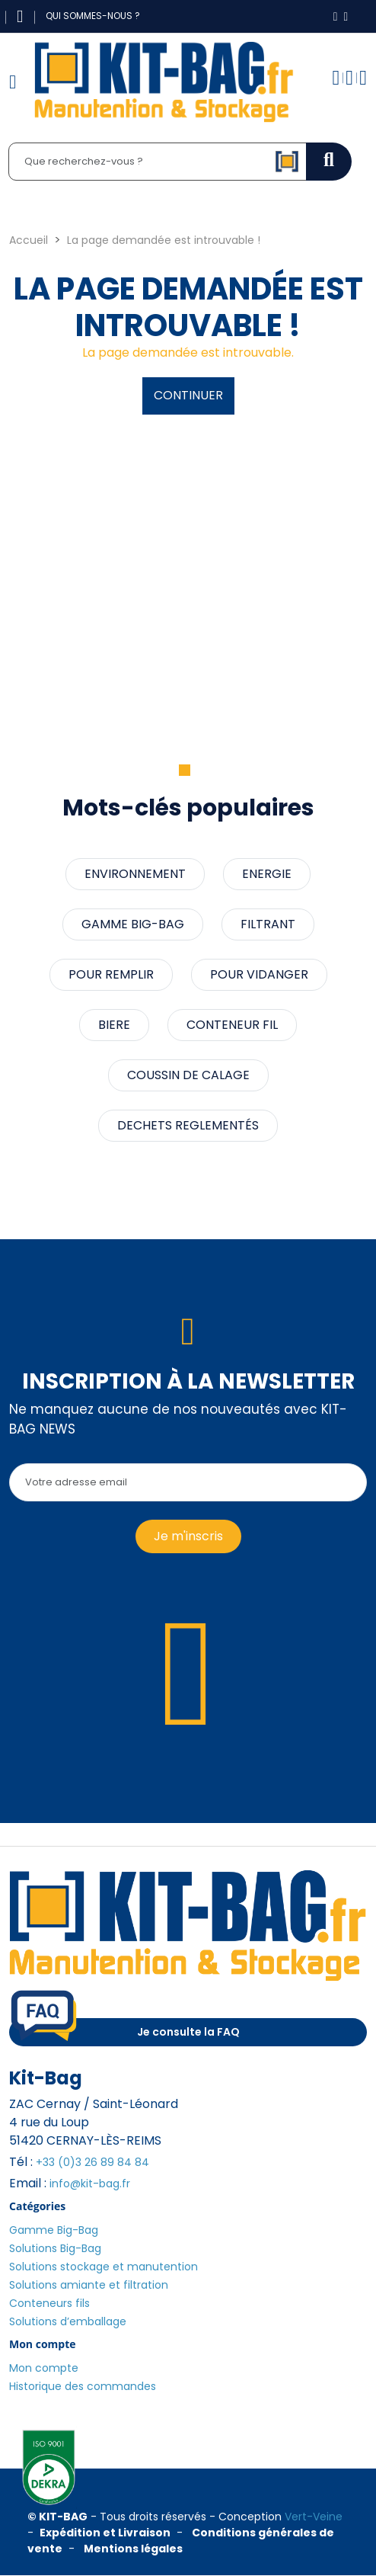 Image resolution: width=376 pixels, height=2576 pixels. I want to click on Solutions d’emballage, so click(67, 2321).